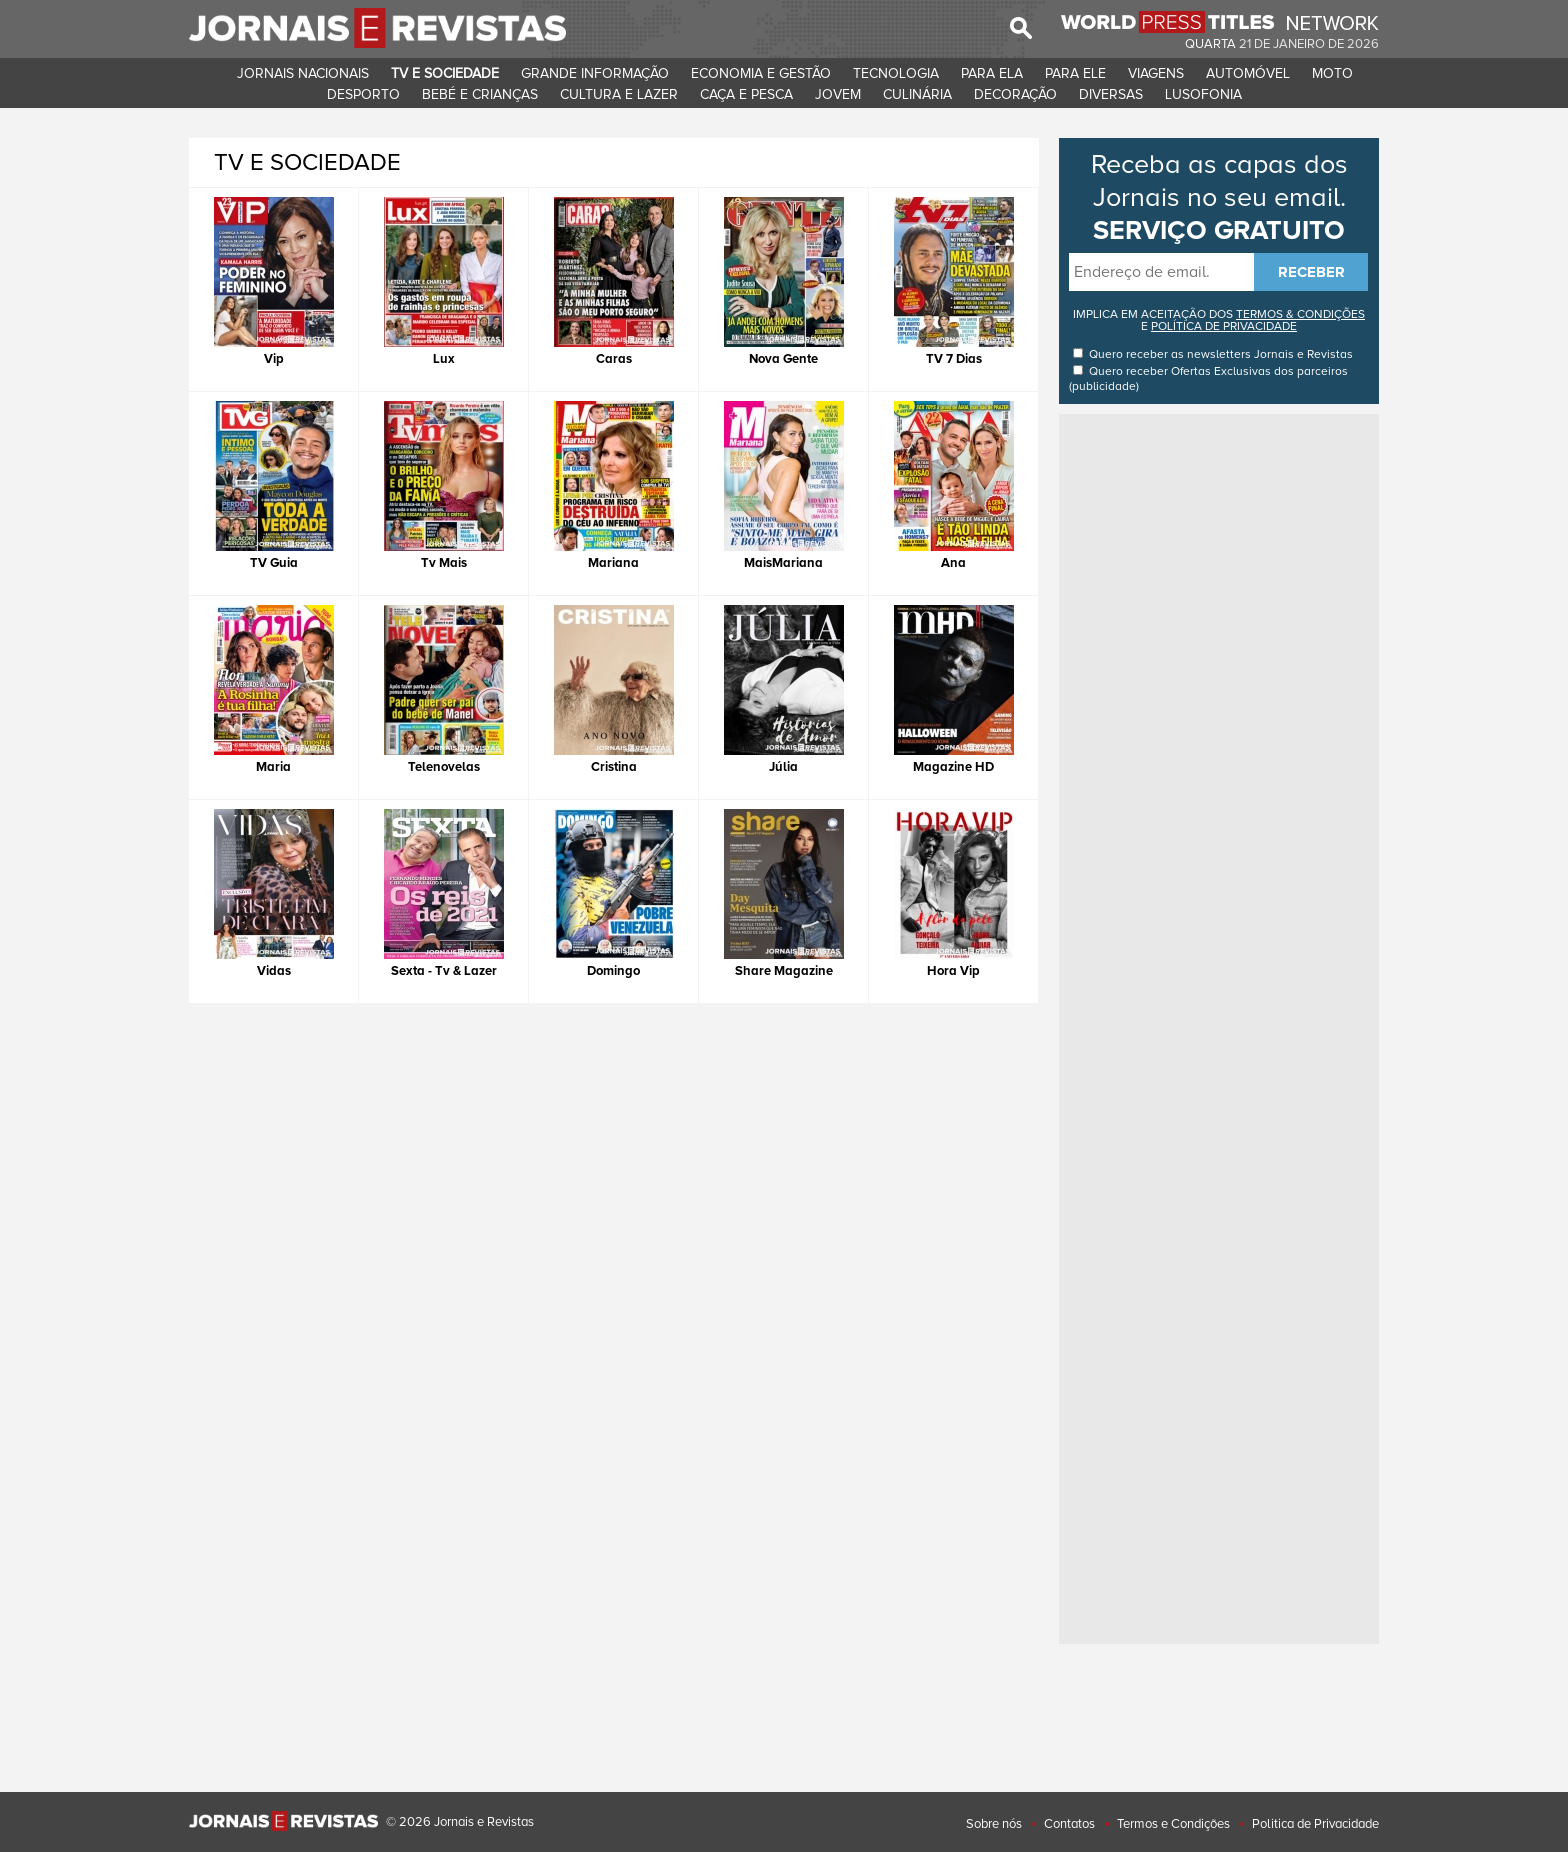  What do you see at coordinates (1111, 94) in the screenshot?
I see `DIVERSAS` at bounding box center [1111, 94].